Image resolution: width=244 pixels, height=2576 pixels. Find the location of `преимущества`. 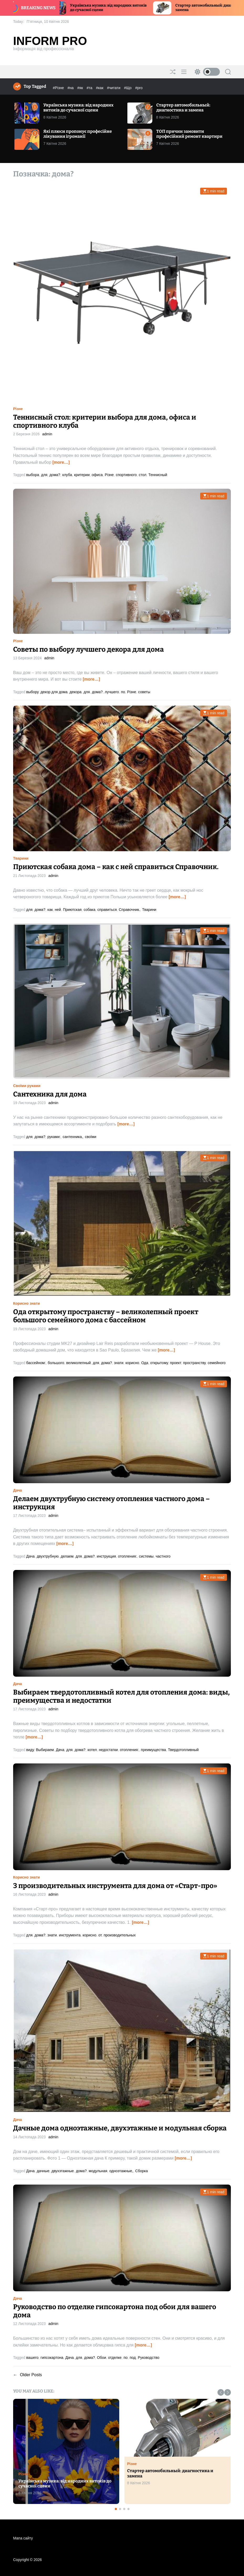

преимущества is located at coordinates (153, 1750).